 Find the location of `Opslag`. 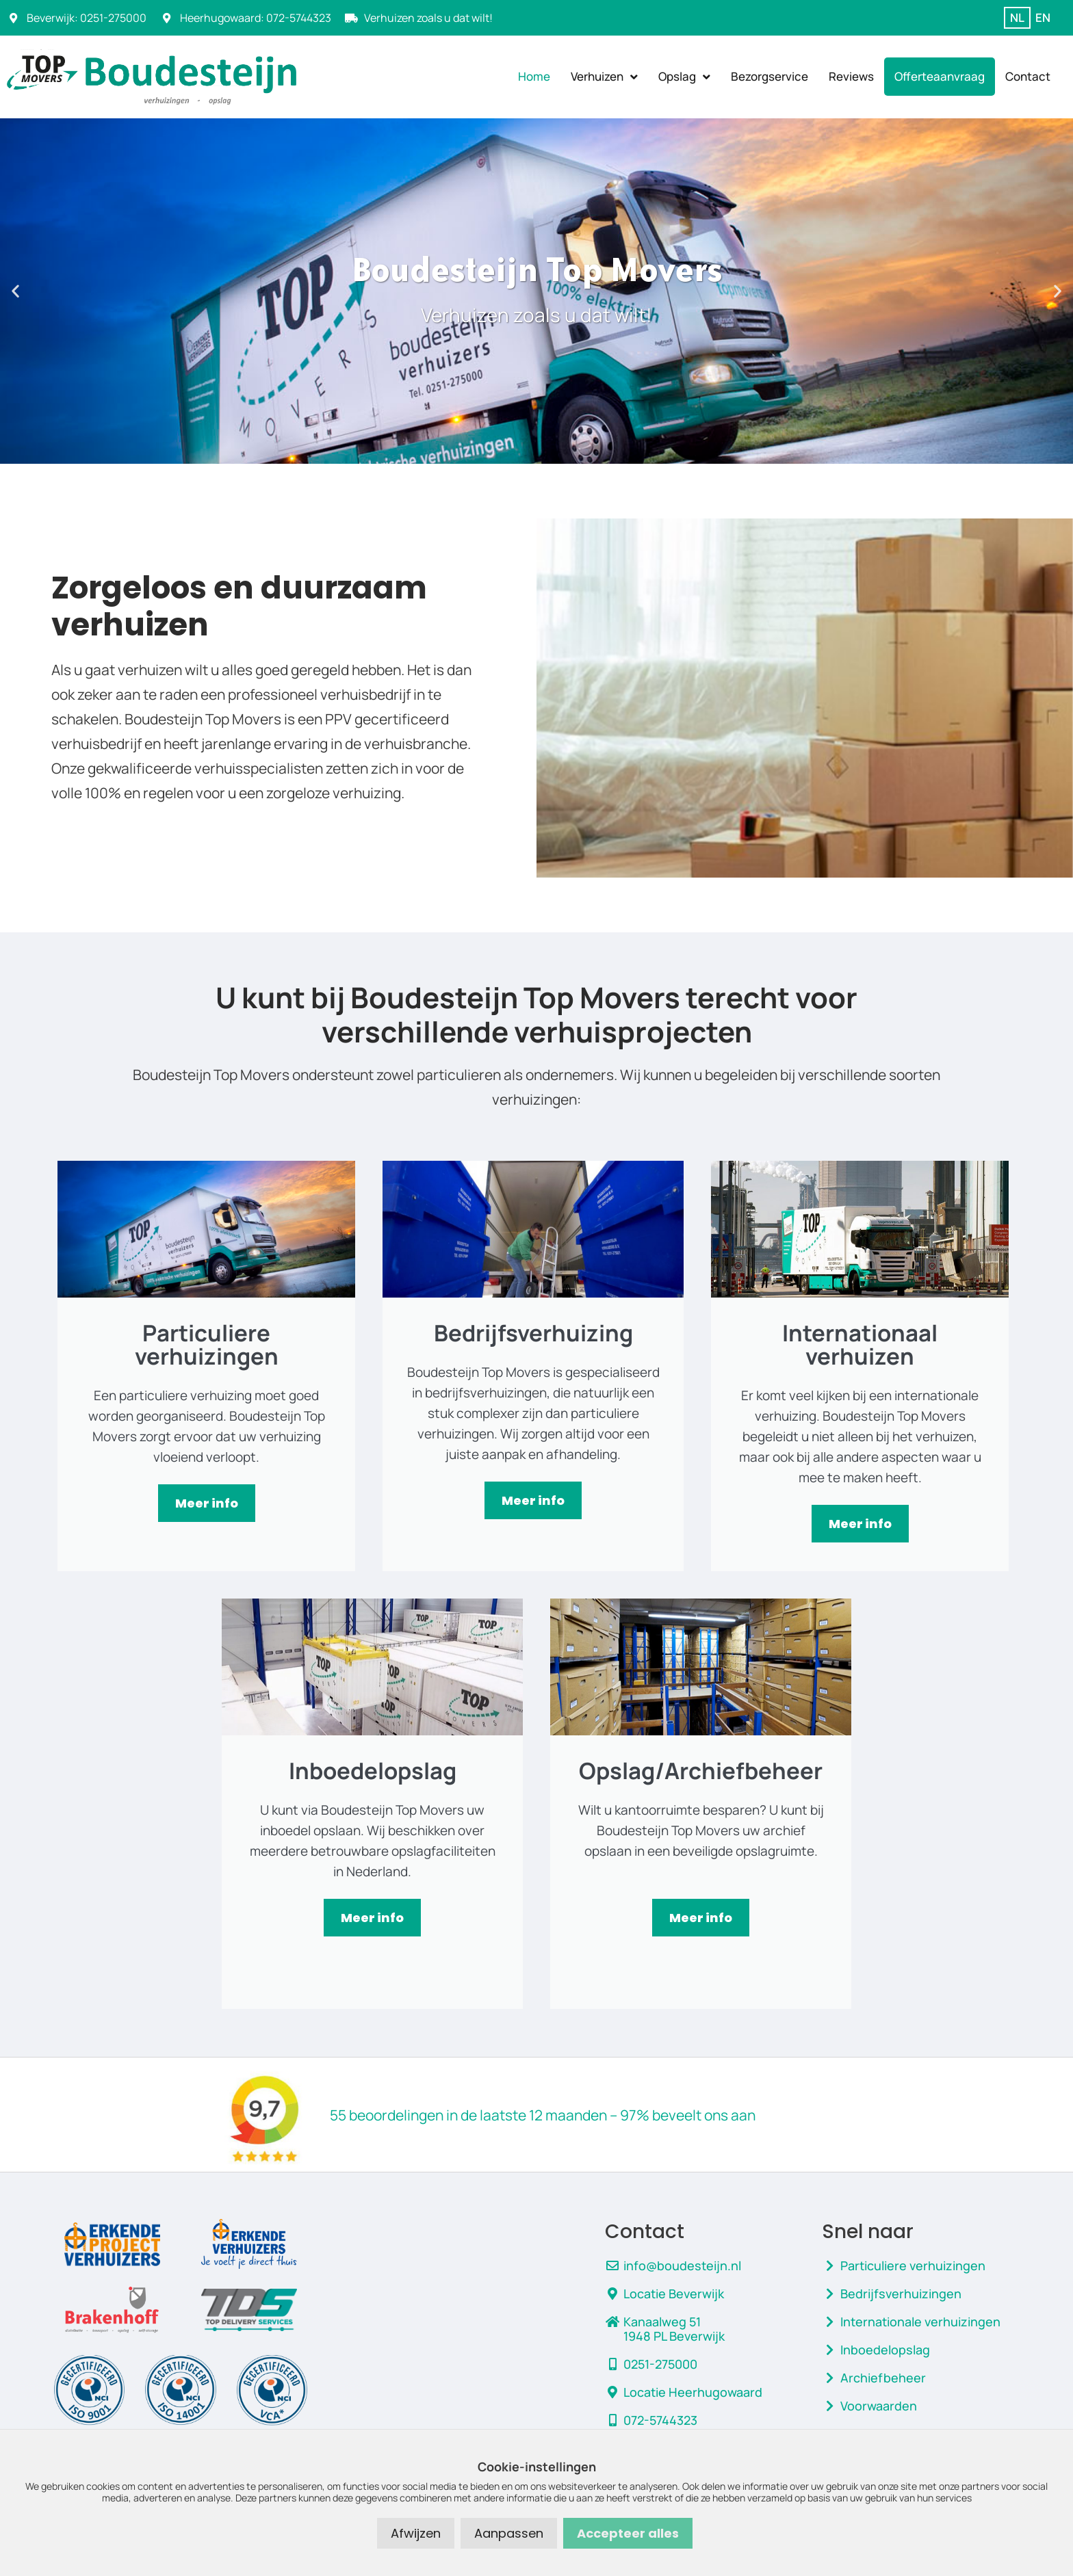

Opslag is located at coordinates (684, 77).